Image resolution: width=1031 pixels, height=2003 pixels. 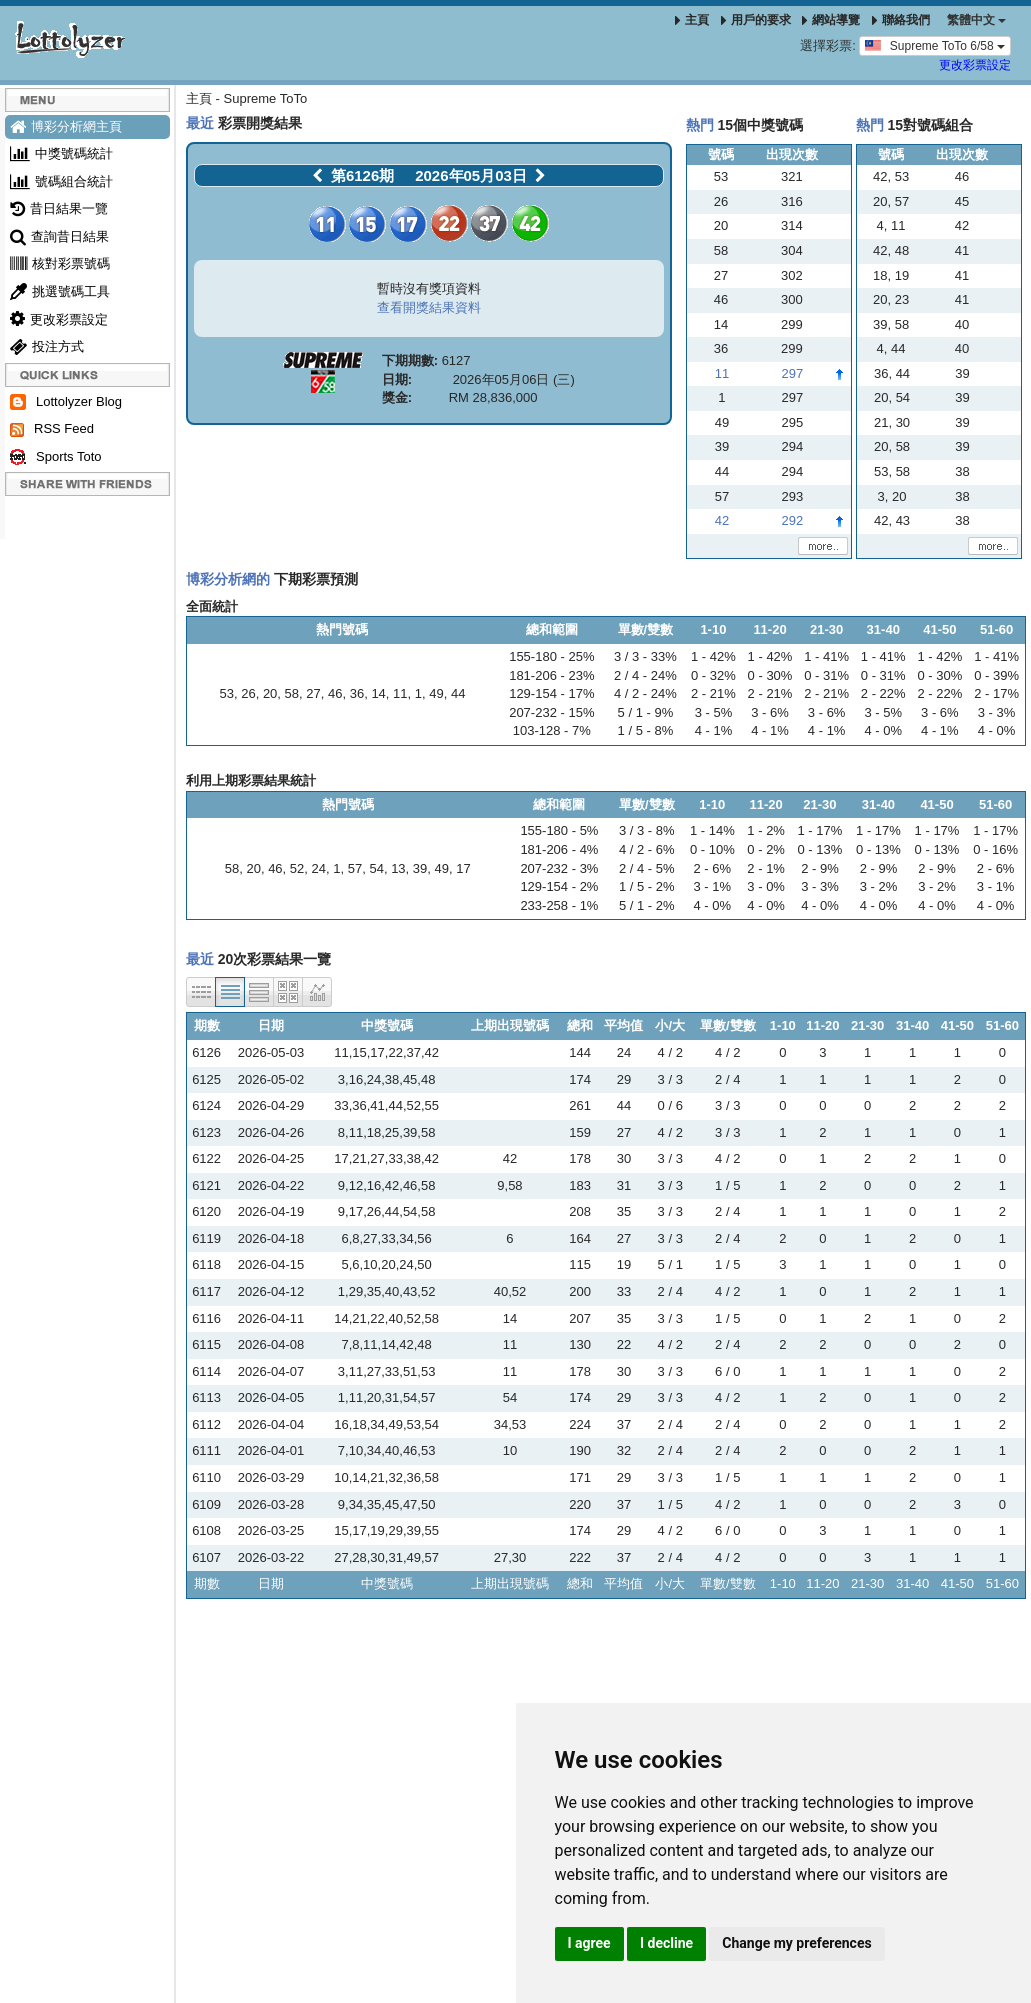 What do you see at coordinates (420, 868) in the screenshot?
I see `39` at bounding box center [420, 868].